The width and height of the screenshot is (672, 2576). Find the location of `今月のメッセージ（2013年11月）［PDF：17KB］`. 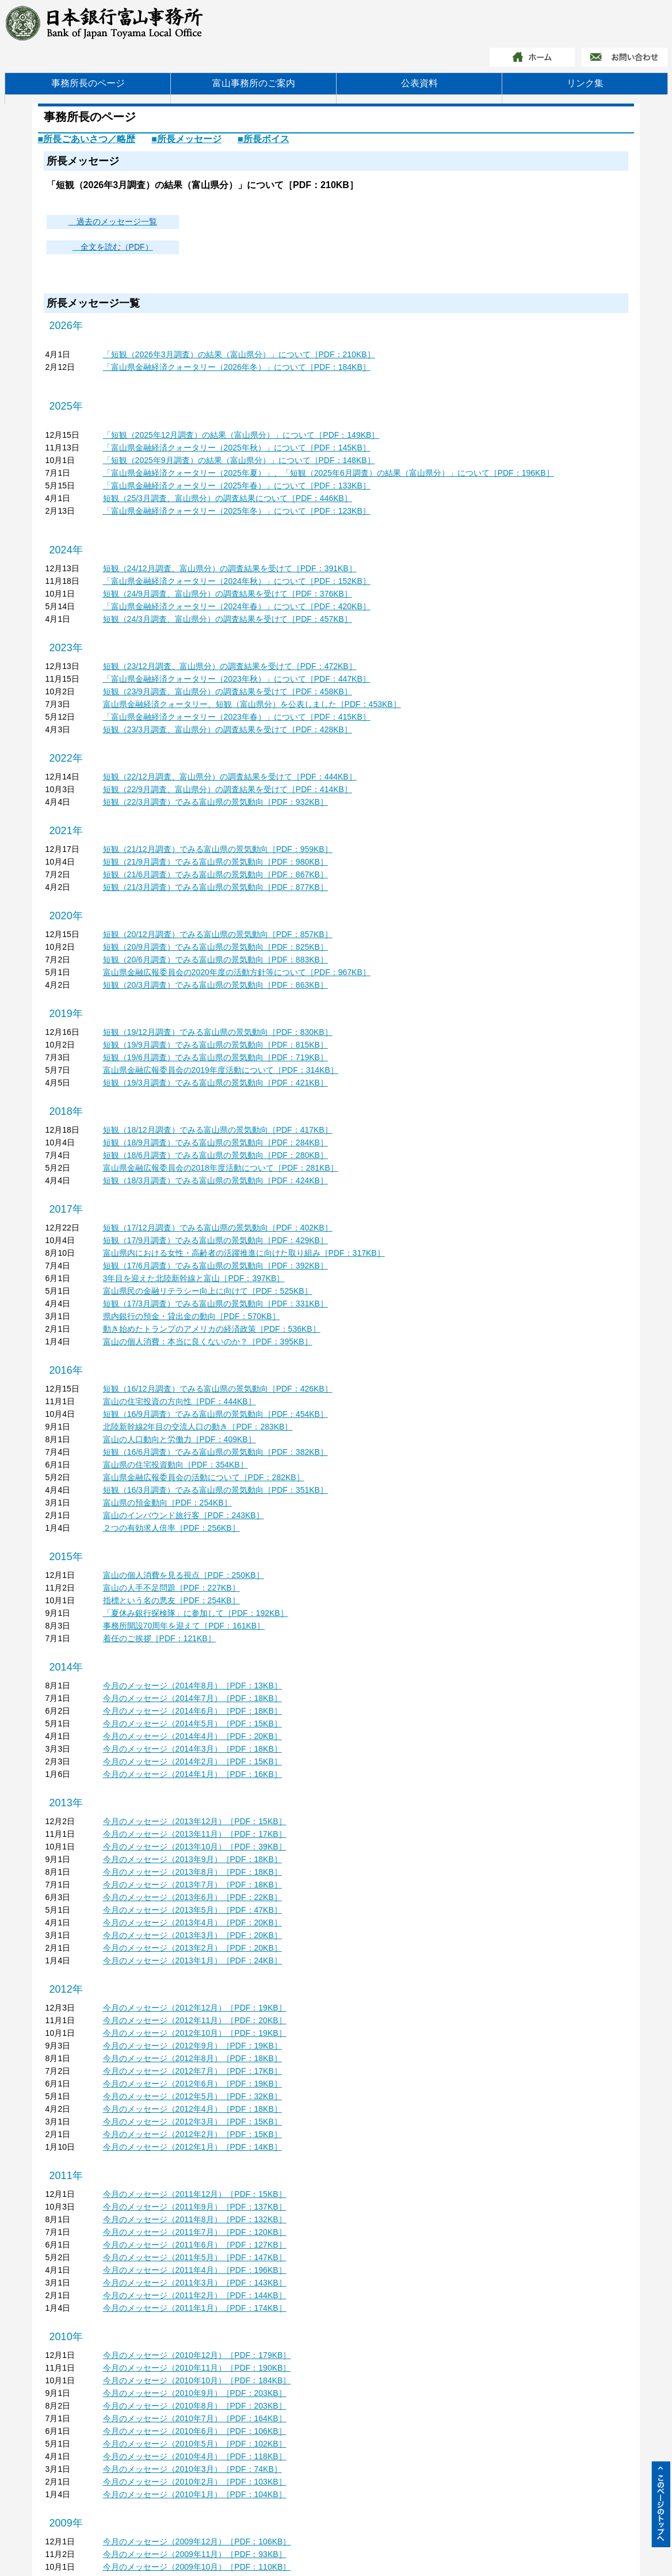

今月のメッセージ（2013年11月）［PDF：17KB］ is located at coordinates (195, 1834).